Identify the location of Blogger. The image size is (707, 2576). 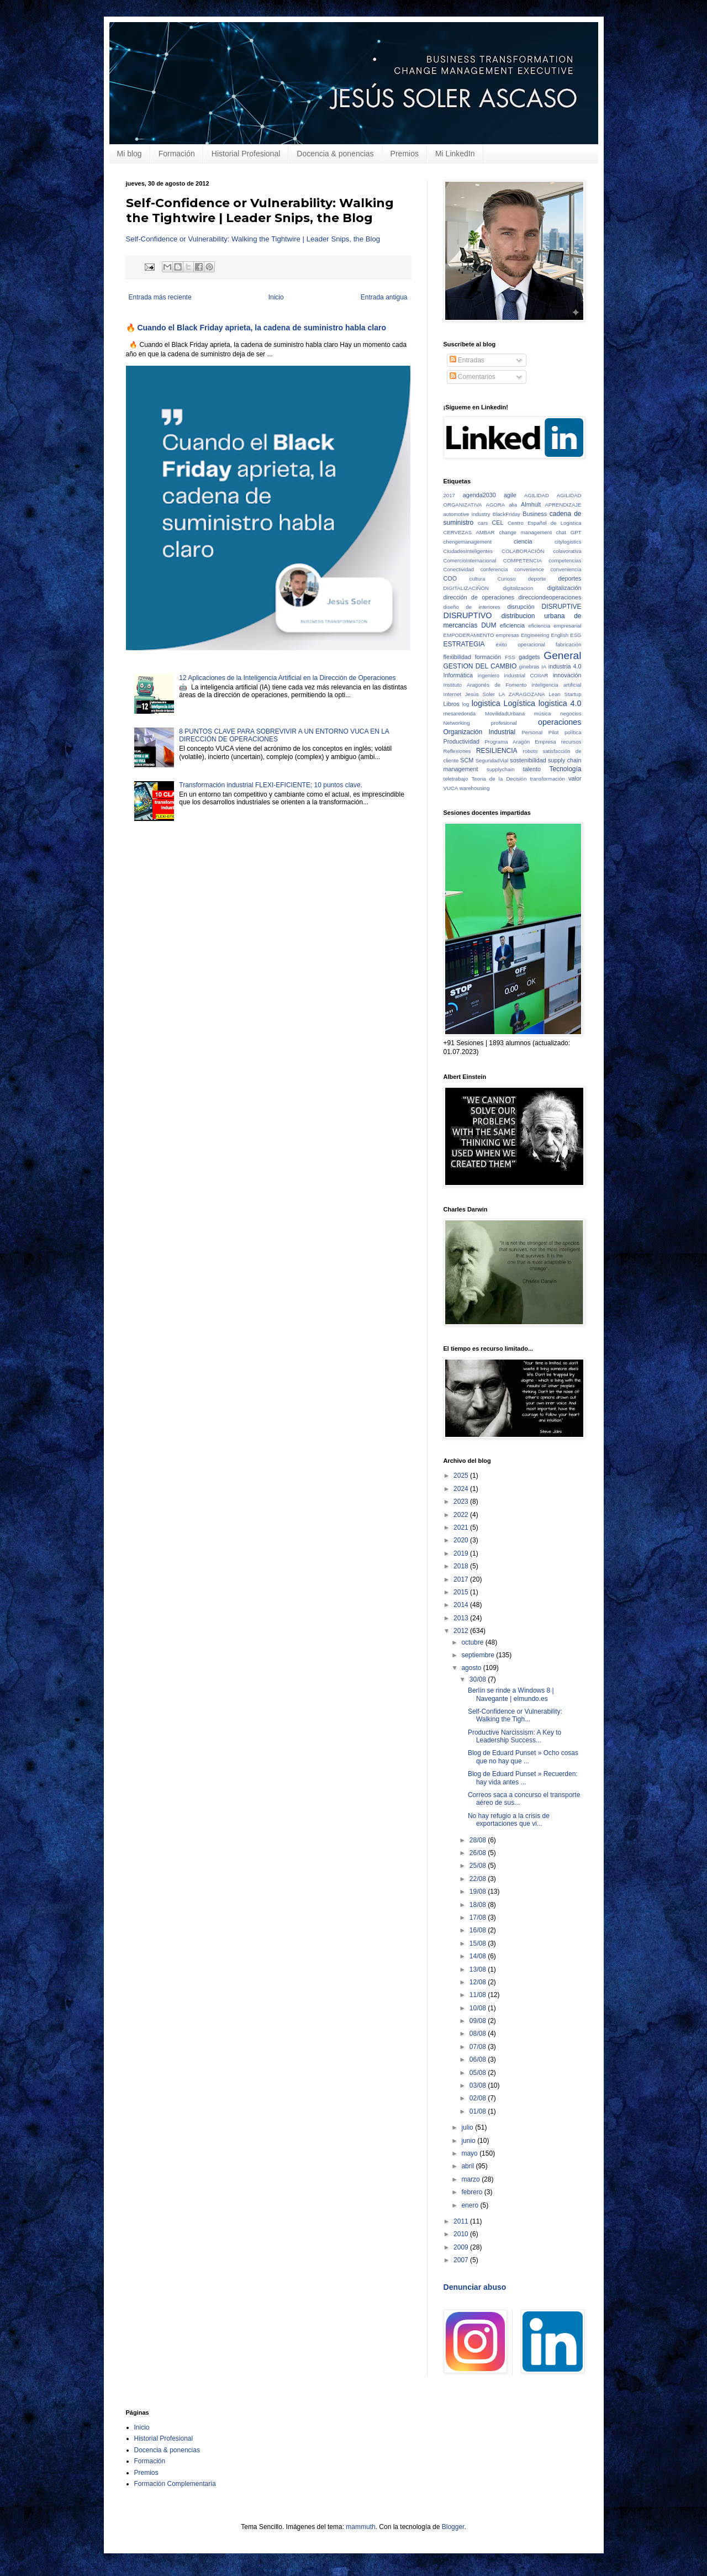
(453, 2527).